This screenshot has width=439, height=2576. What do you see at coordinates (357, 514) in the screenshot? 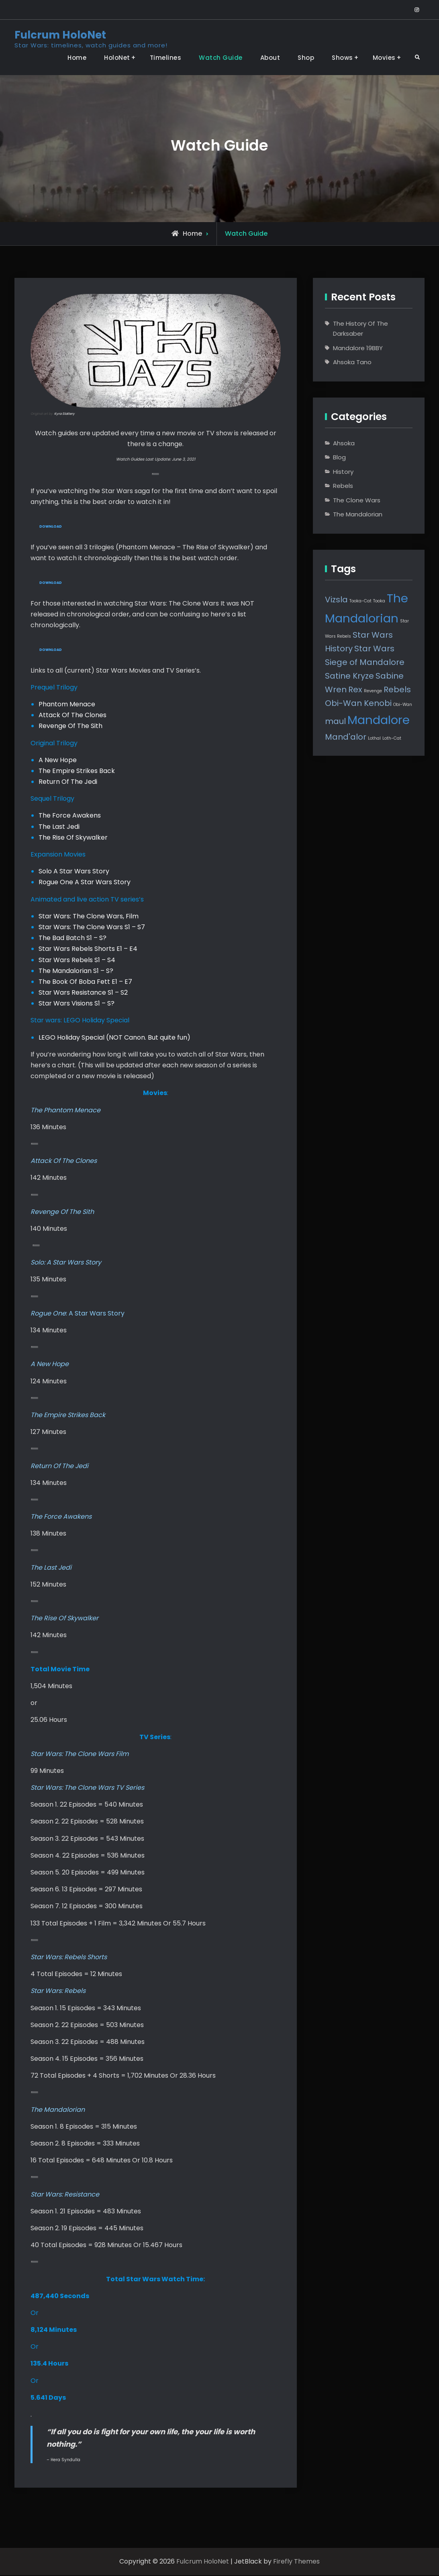
I see `The Mandalorian` at bounding box center [357, 514].